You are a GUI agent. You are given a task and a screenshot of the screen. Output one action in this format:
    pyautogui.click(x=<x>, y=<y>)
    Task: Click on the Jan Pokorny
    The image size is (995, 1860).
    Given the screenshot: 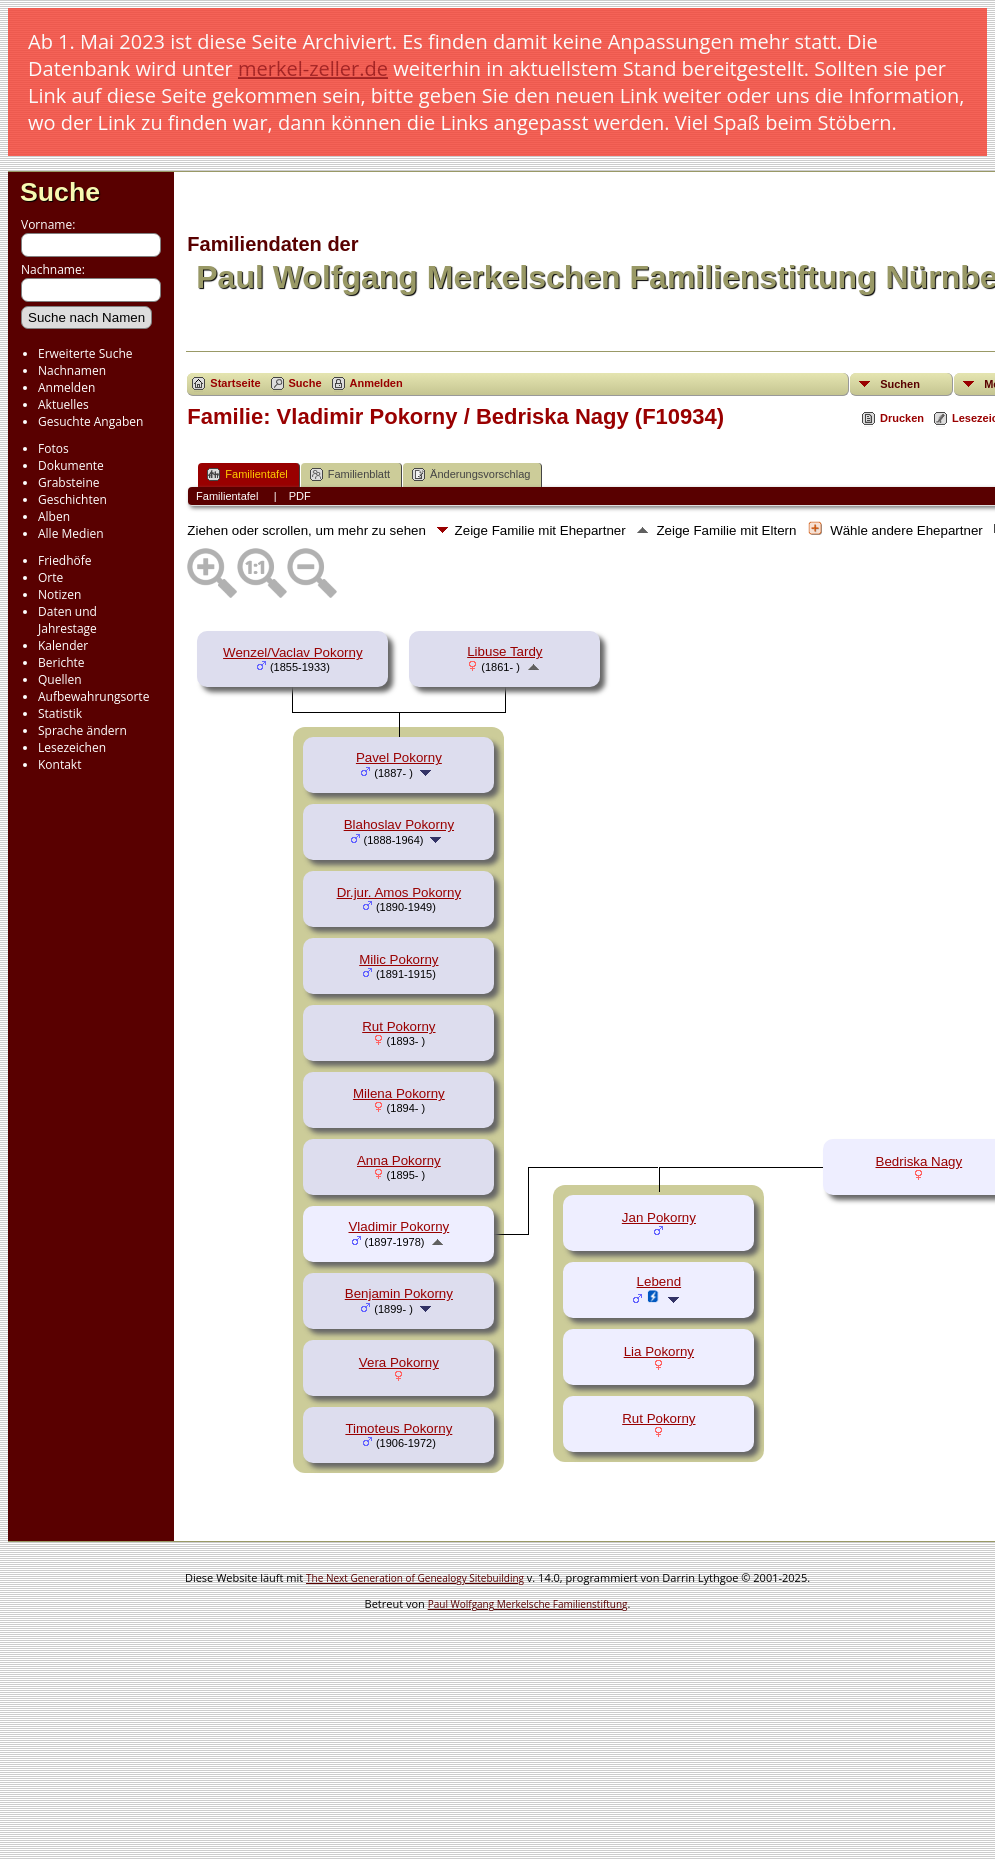 What is the action you would take?
    pyautogui.click(x=659, y=1217)
    